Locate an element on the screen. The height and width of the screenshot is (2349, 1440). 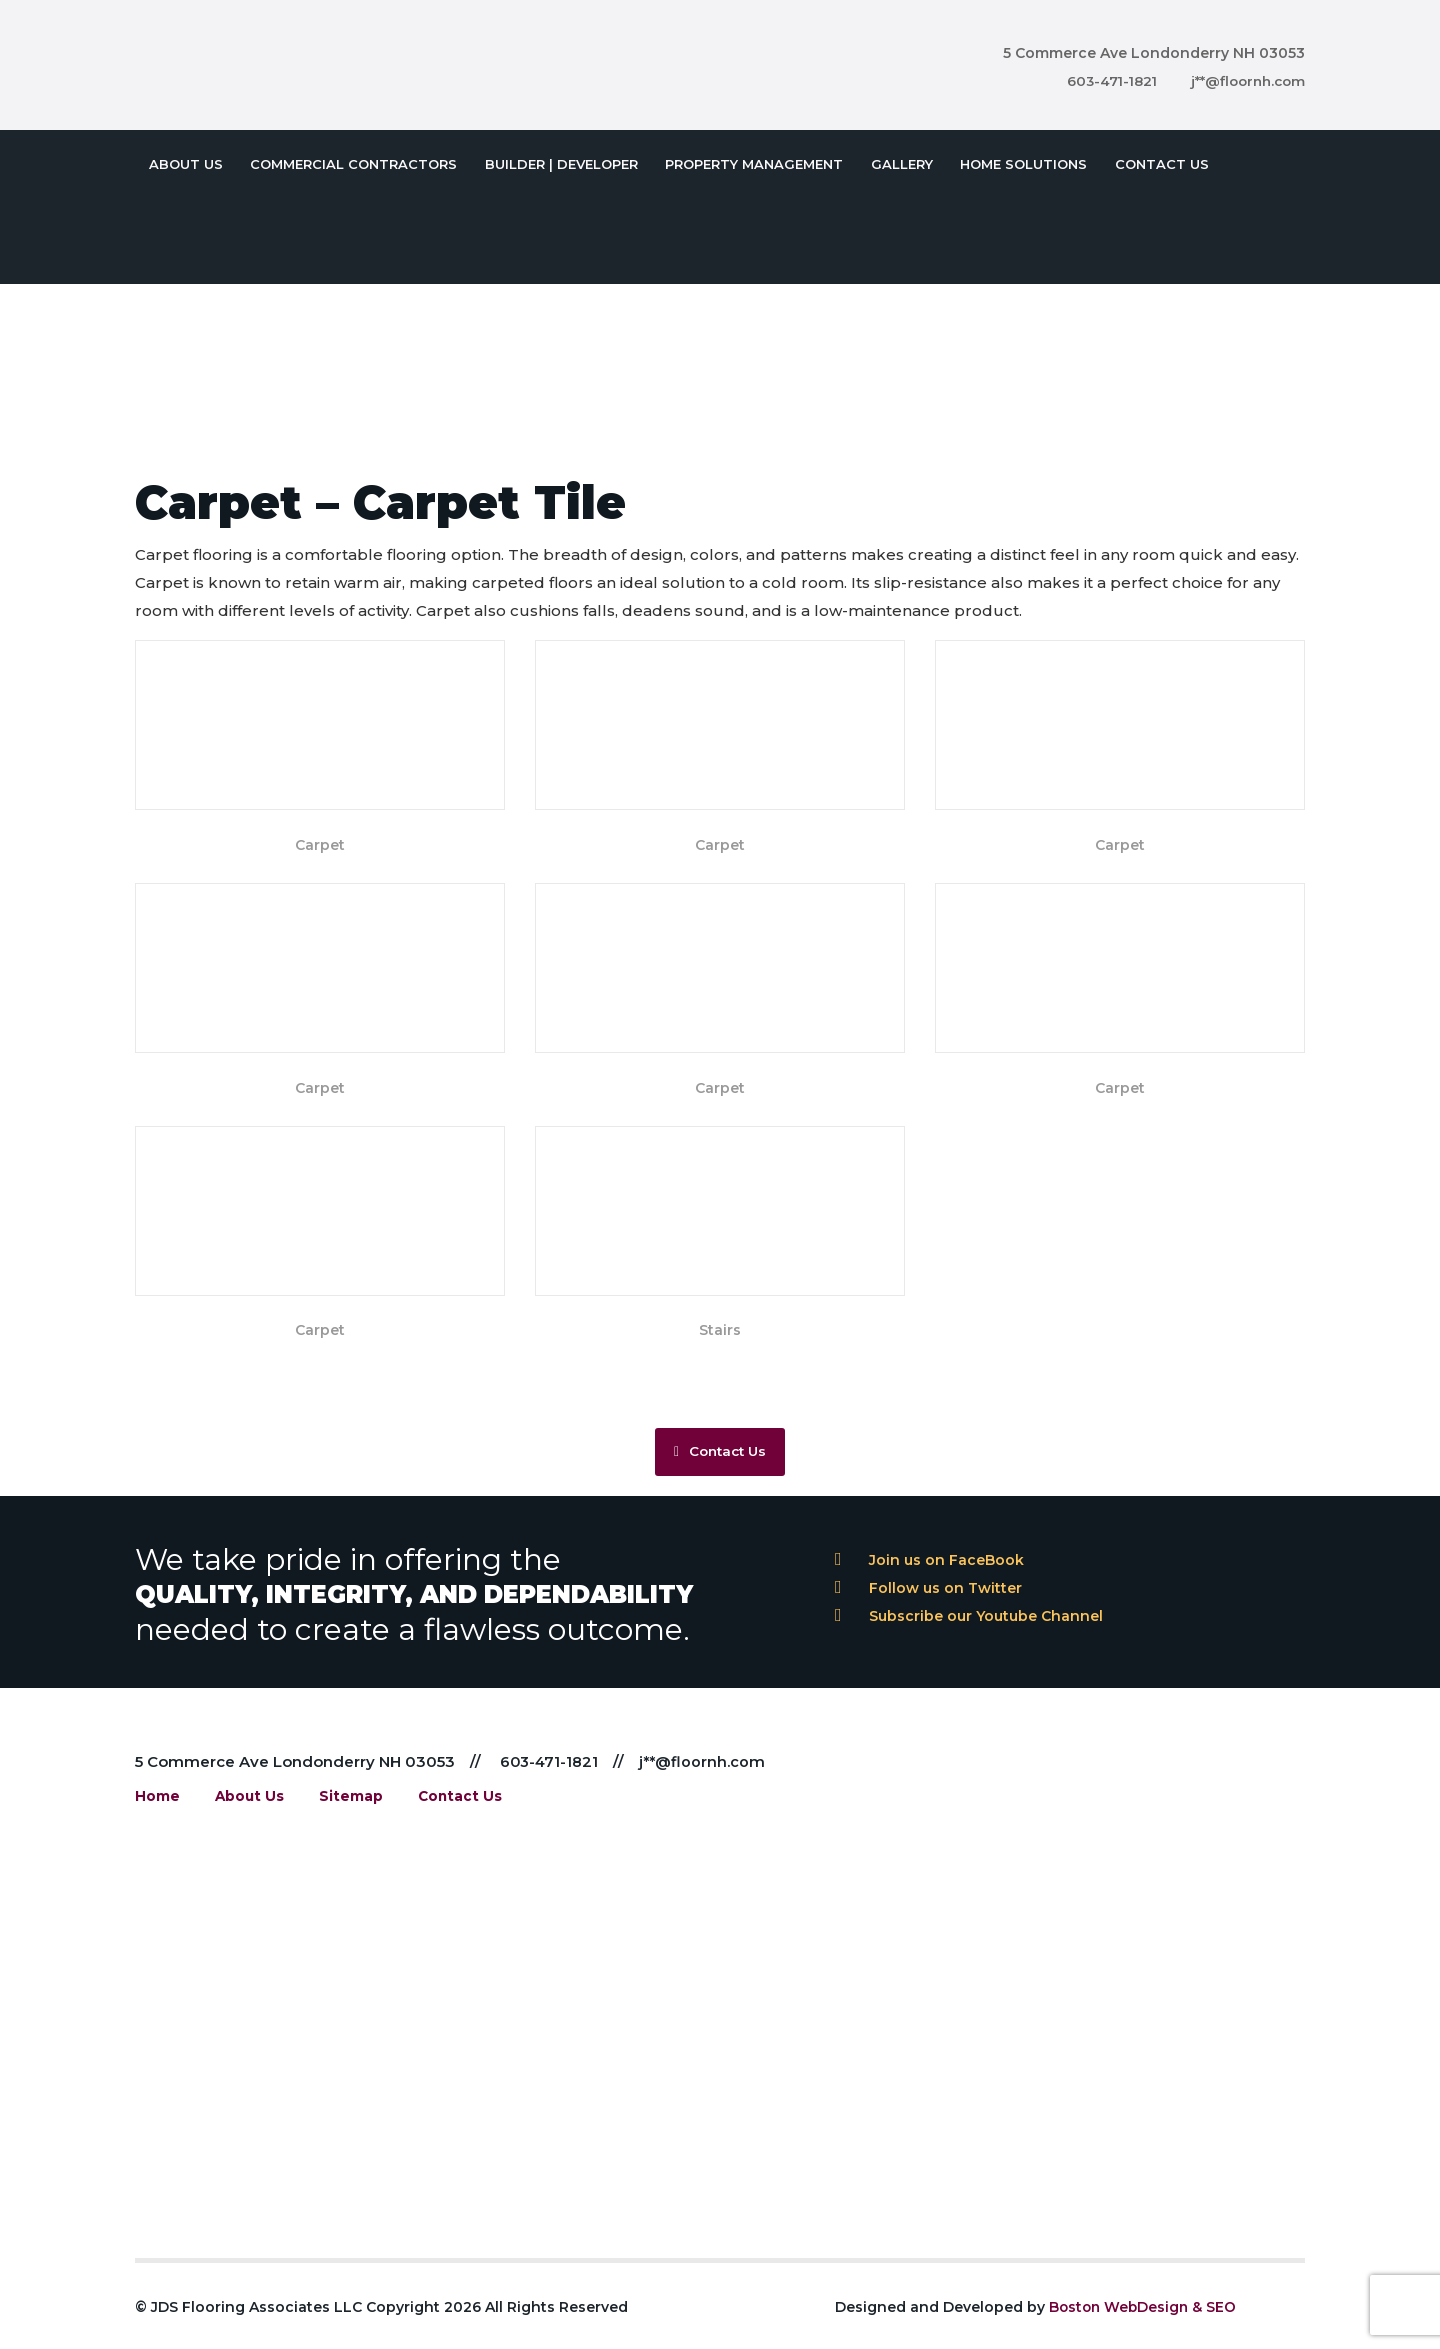
Home Solutions is located at coordinates (1004, 160).